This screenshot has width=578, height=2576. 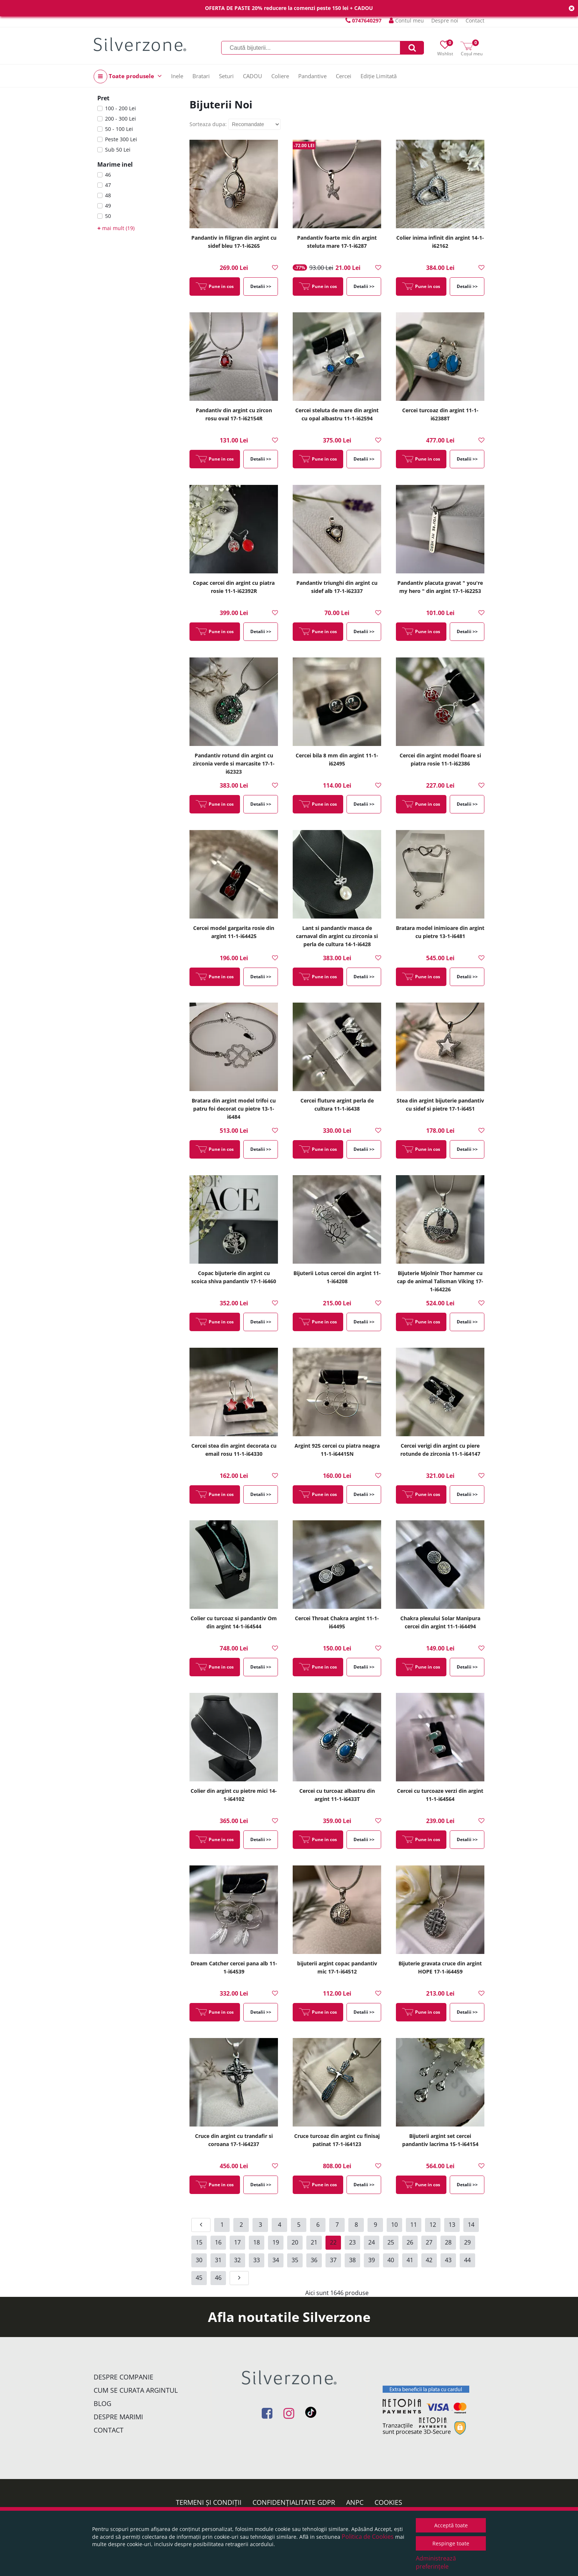 I want to click on ANPC, so click(x=354, y=2502).